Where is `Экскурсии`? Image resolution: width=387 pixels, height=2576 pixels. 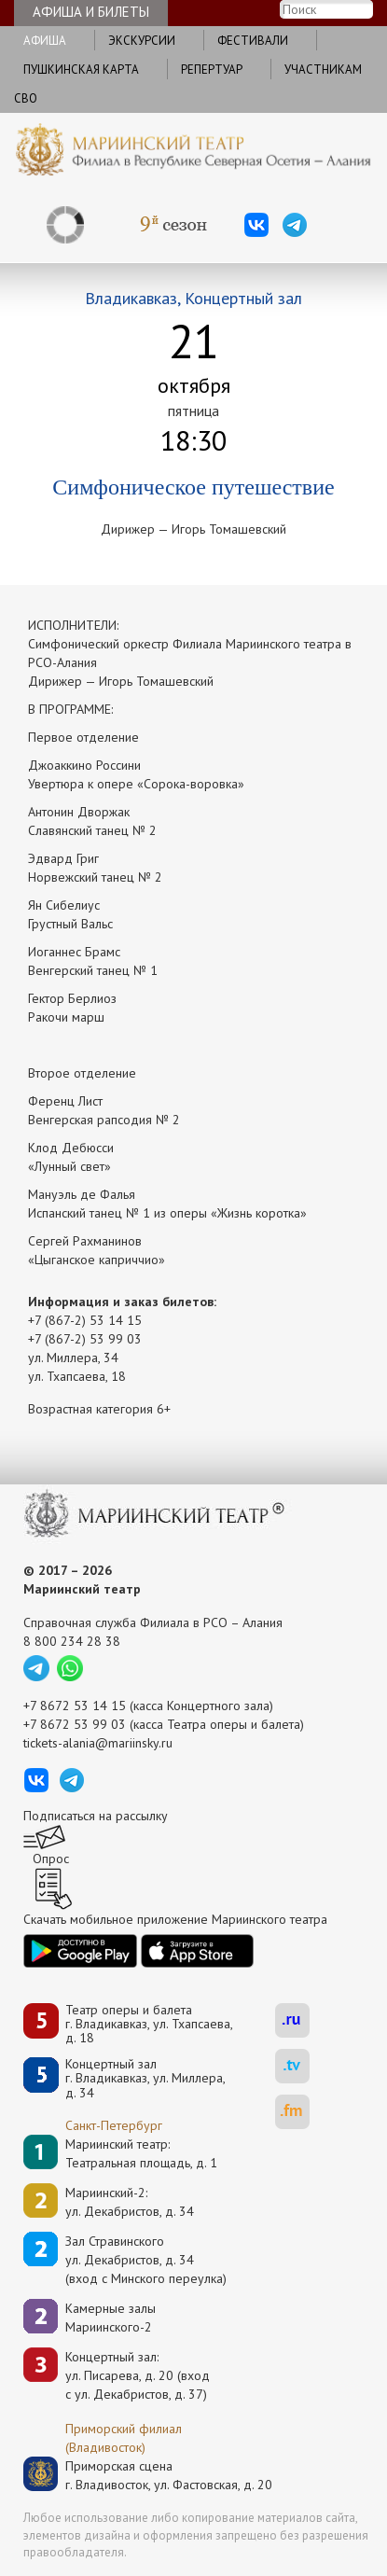
Экскурсии is located at coordinates (141, 41).